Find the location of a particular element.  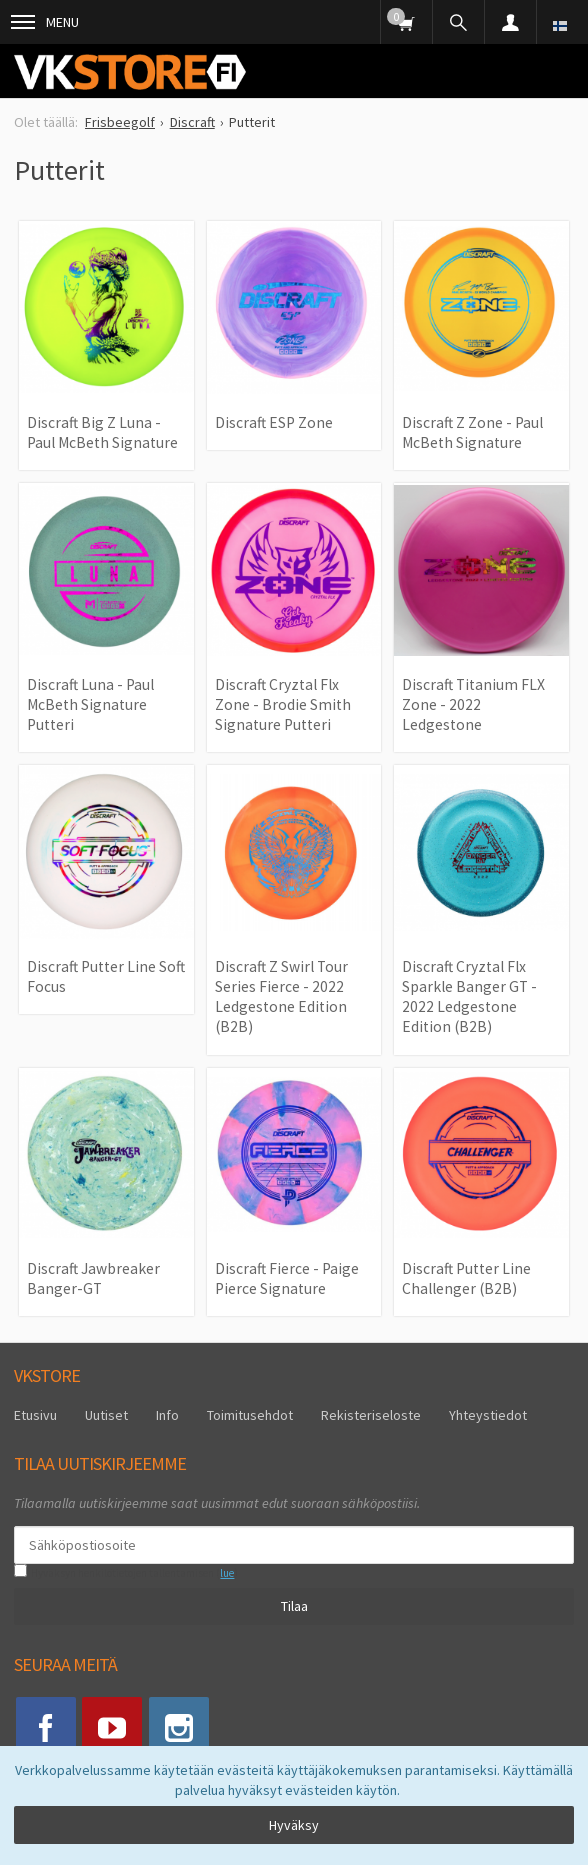

Discraft Putter Line Challenger (B2B) is located at coordinates (466, 1278).